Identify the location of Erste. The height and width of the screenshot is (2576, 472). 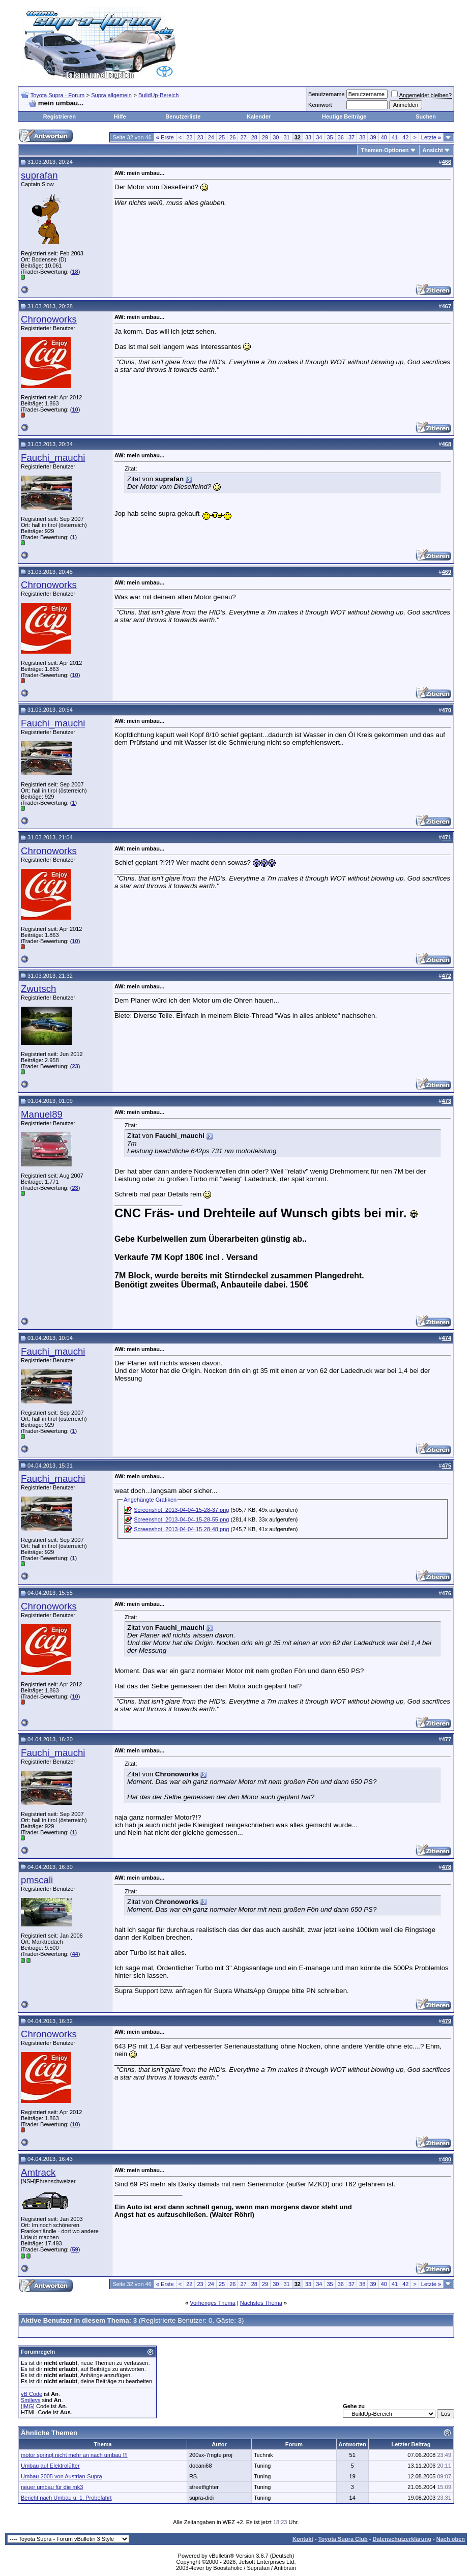
(165, 137).